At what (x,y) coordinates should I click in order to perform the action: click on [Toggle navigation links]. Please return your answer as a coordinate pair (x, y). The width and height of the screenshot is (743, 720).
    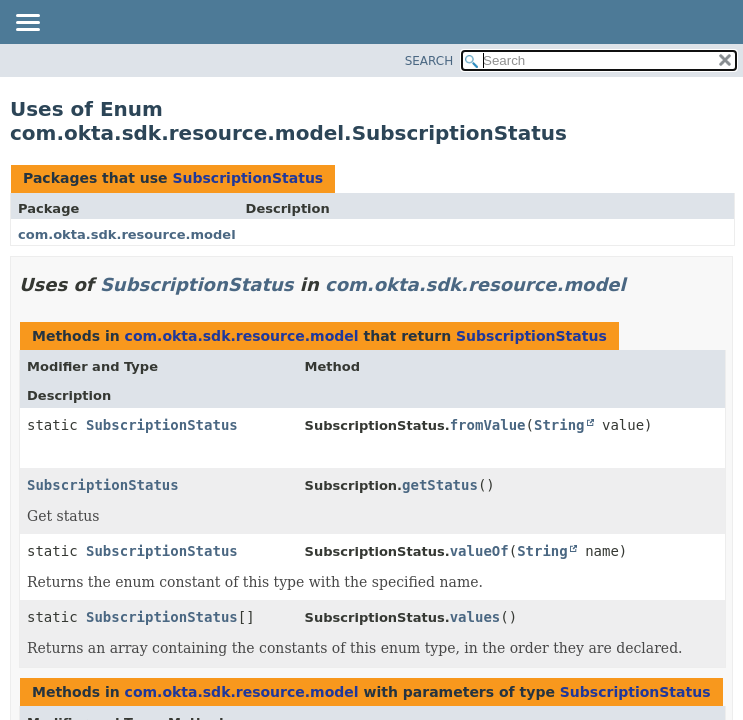
    Looking at the image, I should click on (27, 24).